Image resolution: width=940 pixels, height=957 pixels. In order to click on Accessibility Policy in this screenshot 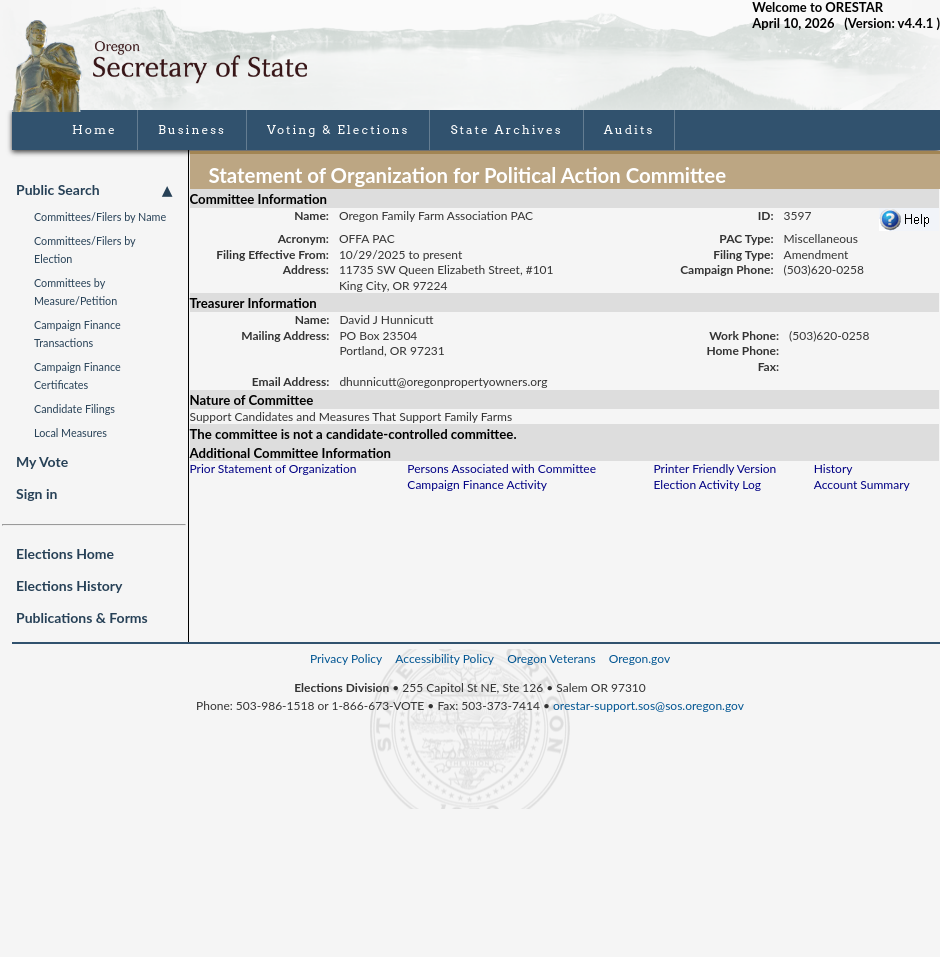, I will do `click(444, 658)`.